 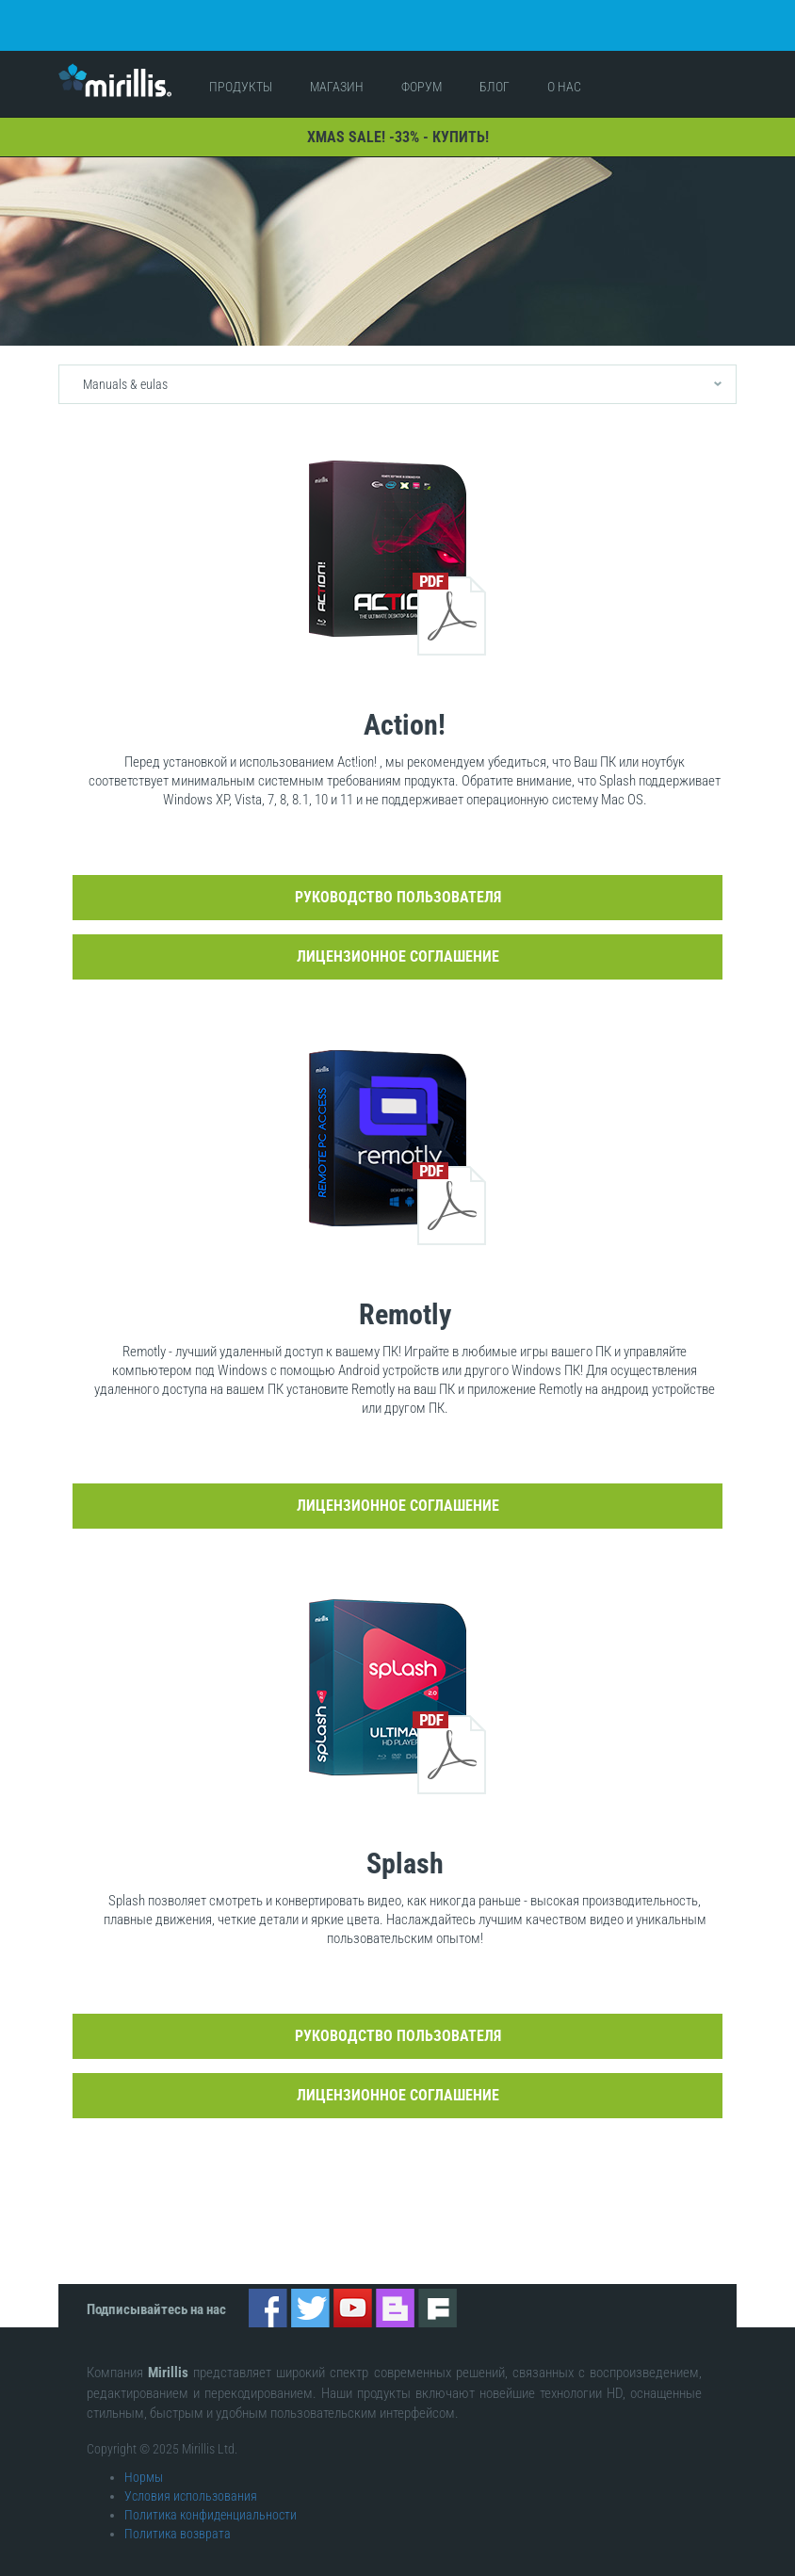 I want to click on Продукты, so click(x=240, y=71).